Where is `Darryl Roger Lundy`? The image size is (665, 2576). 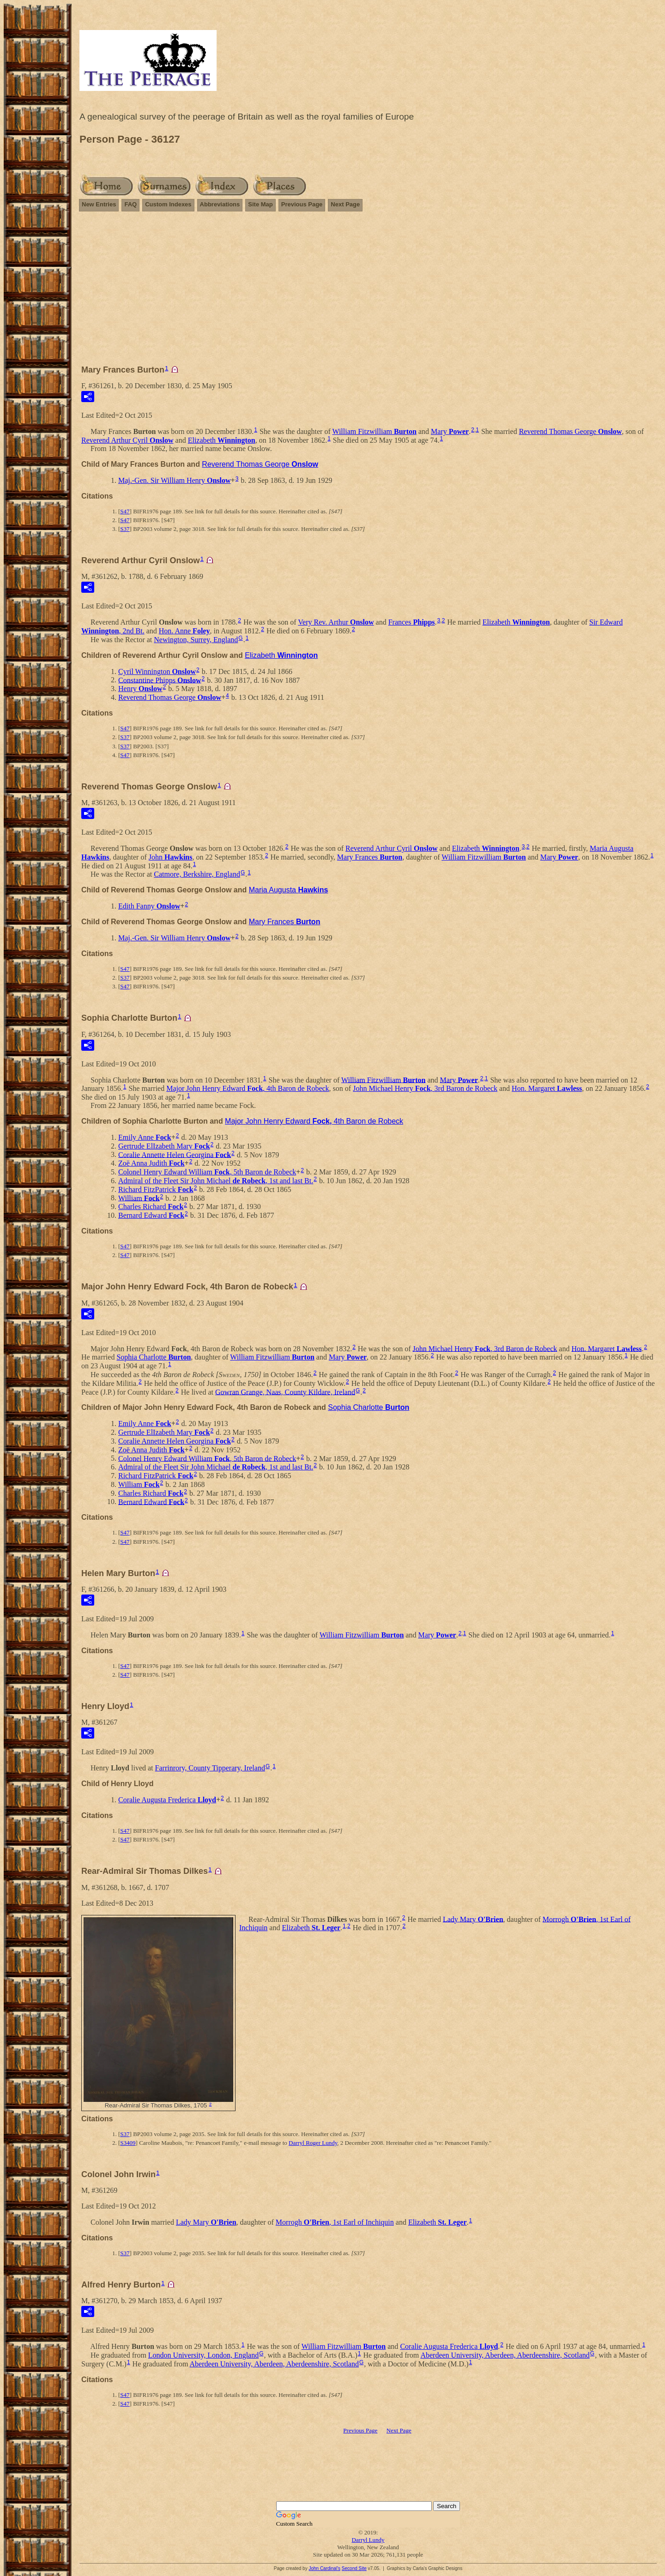
Darryl Roger Lundy is located at coordinates (313, 2142).